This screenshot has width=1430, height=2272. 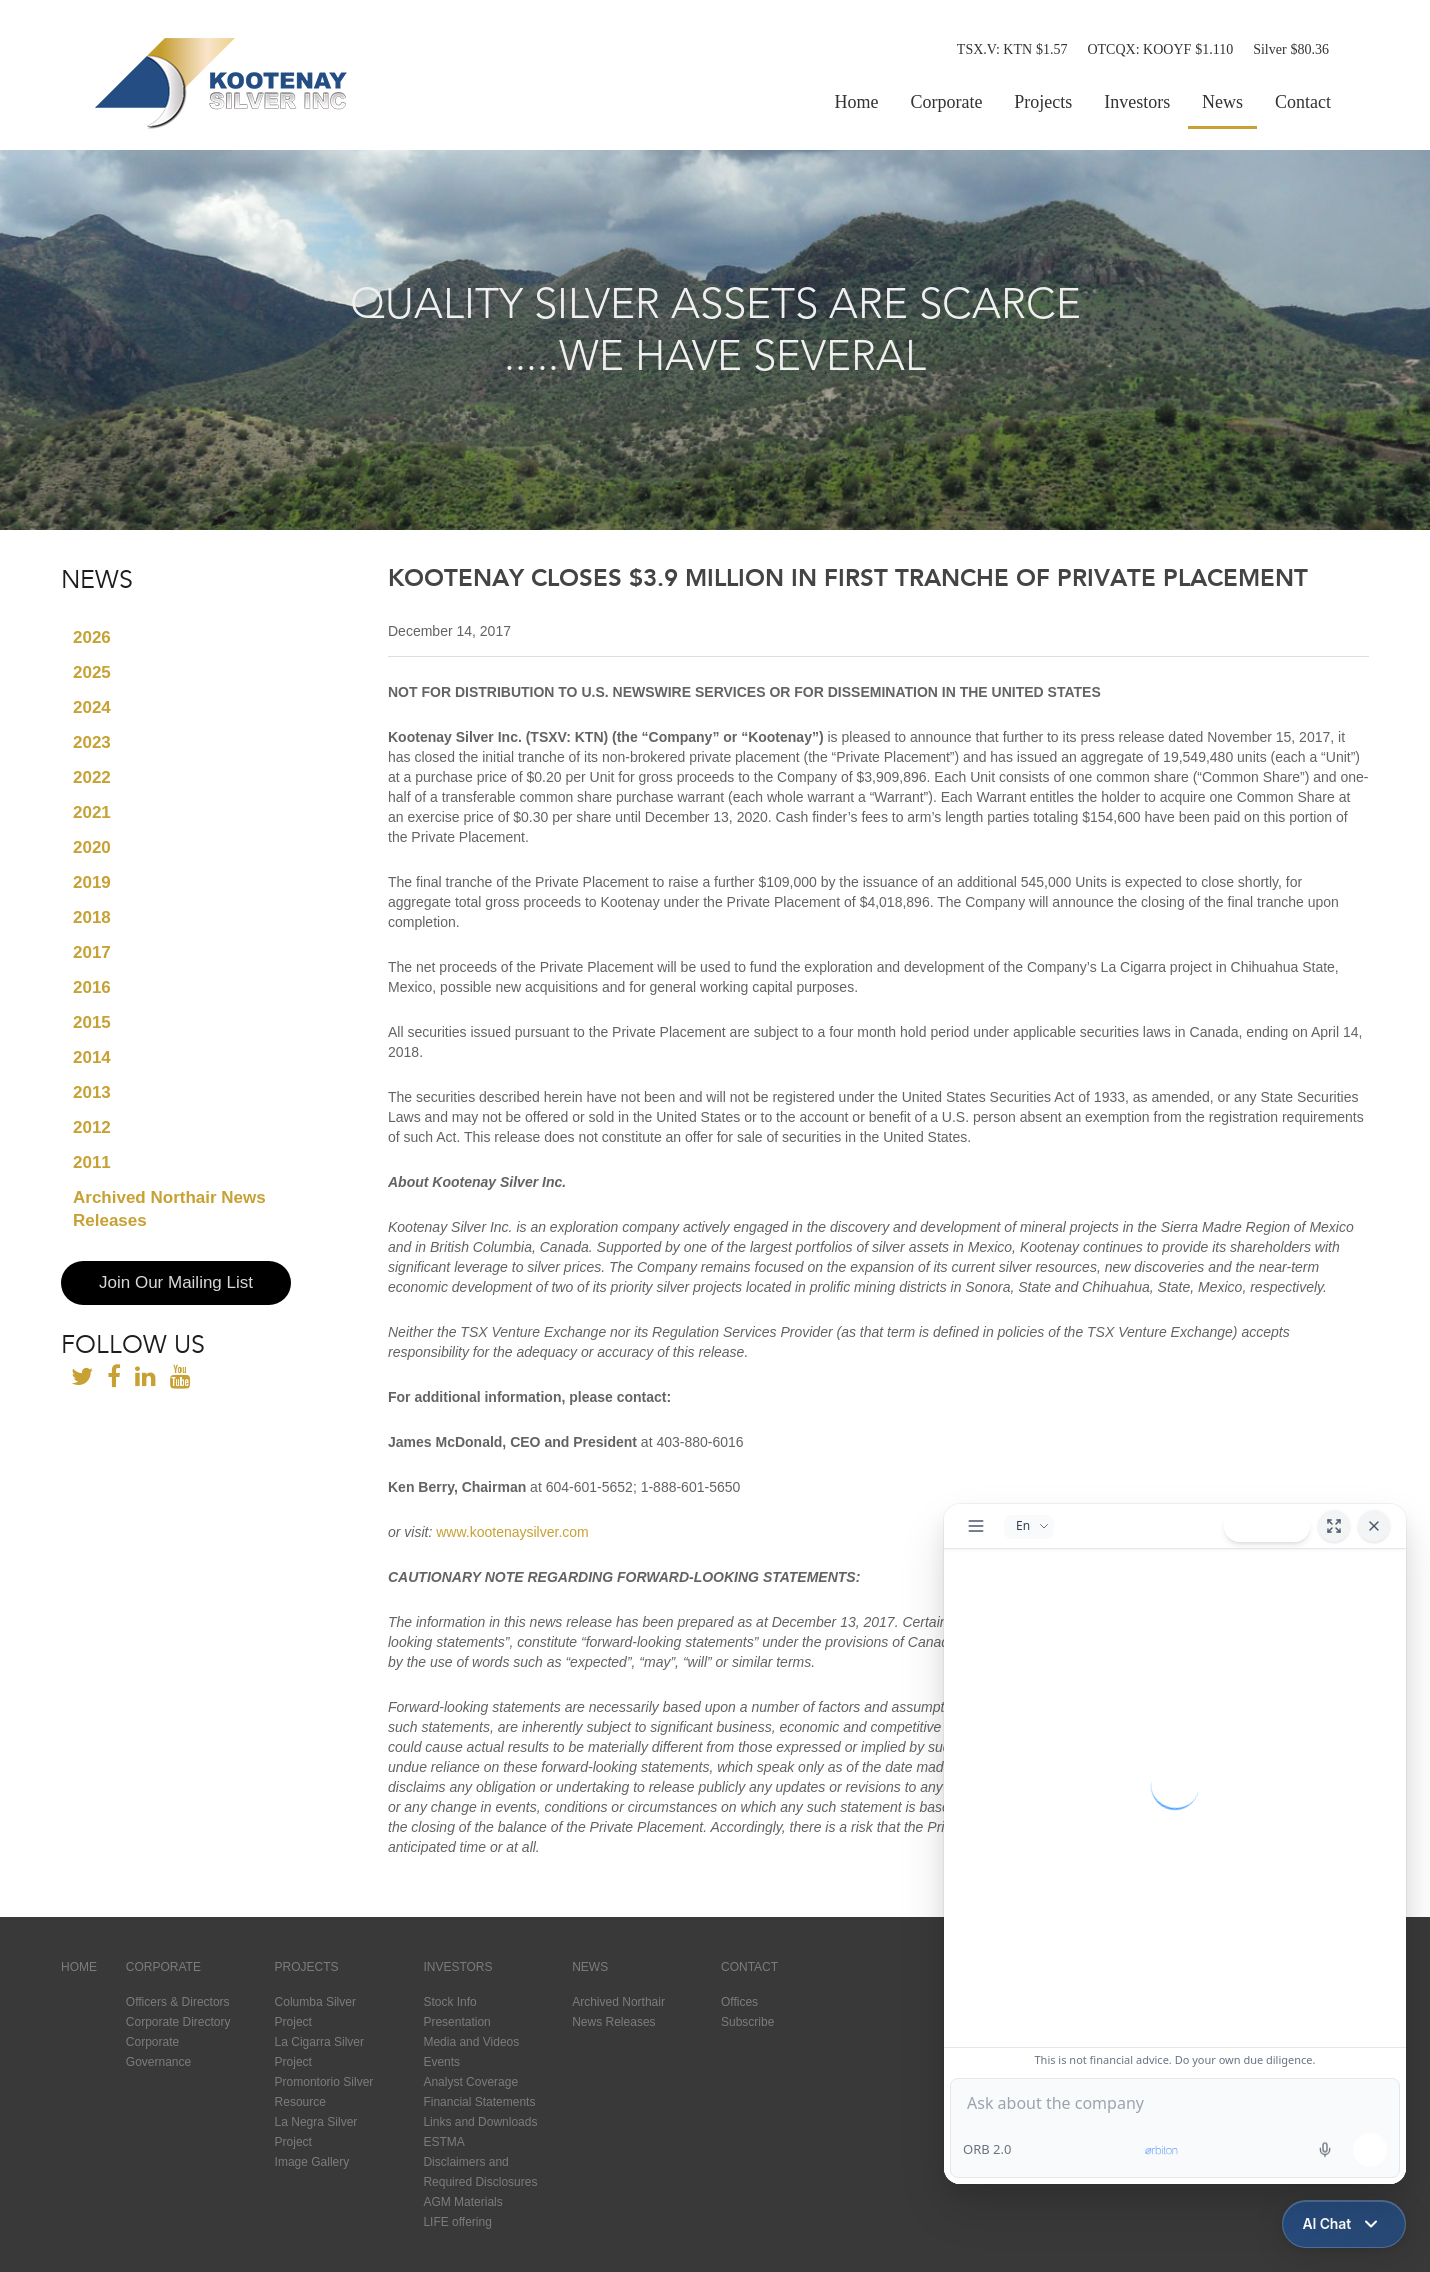 I want to click on 2019, so click(x=92, y=882).